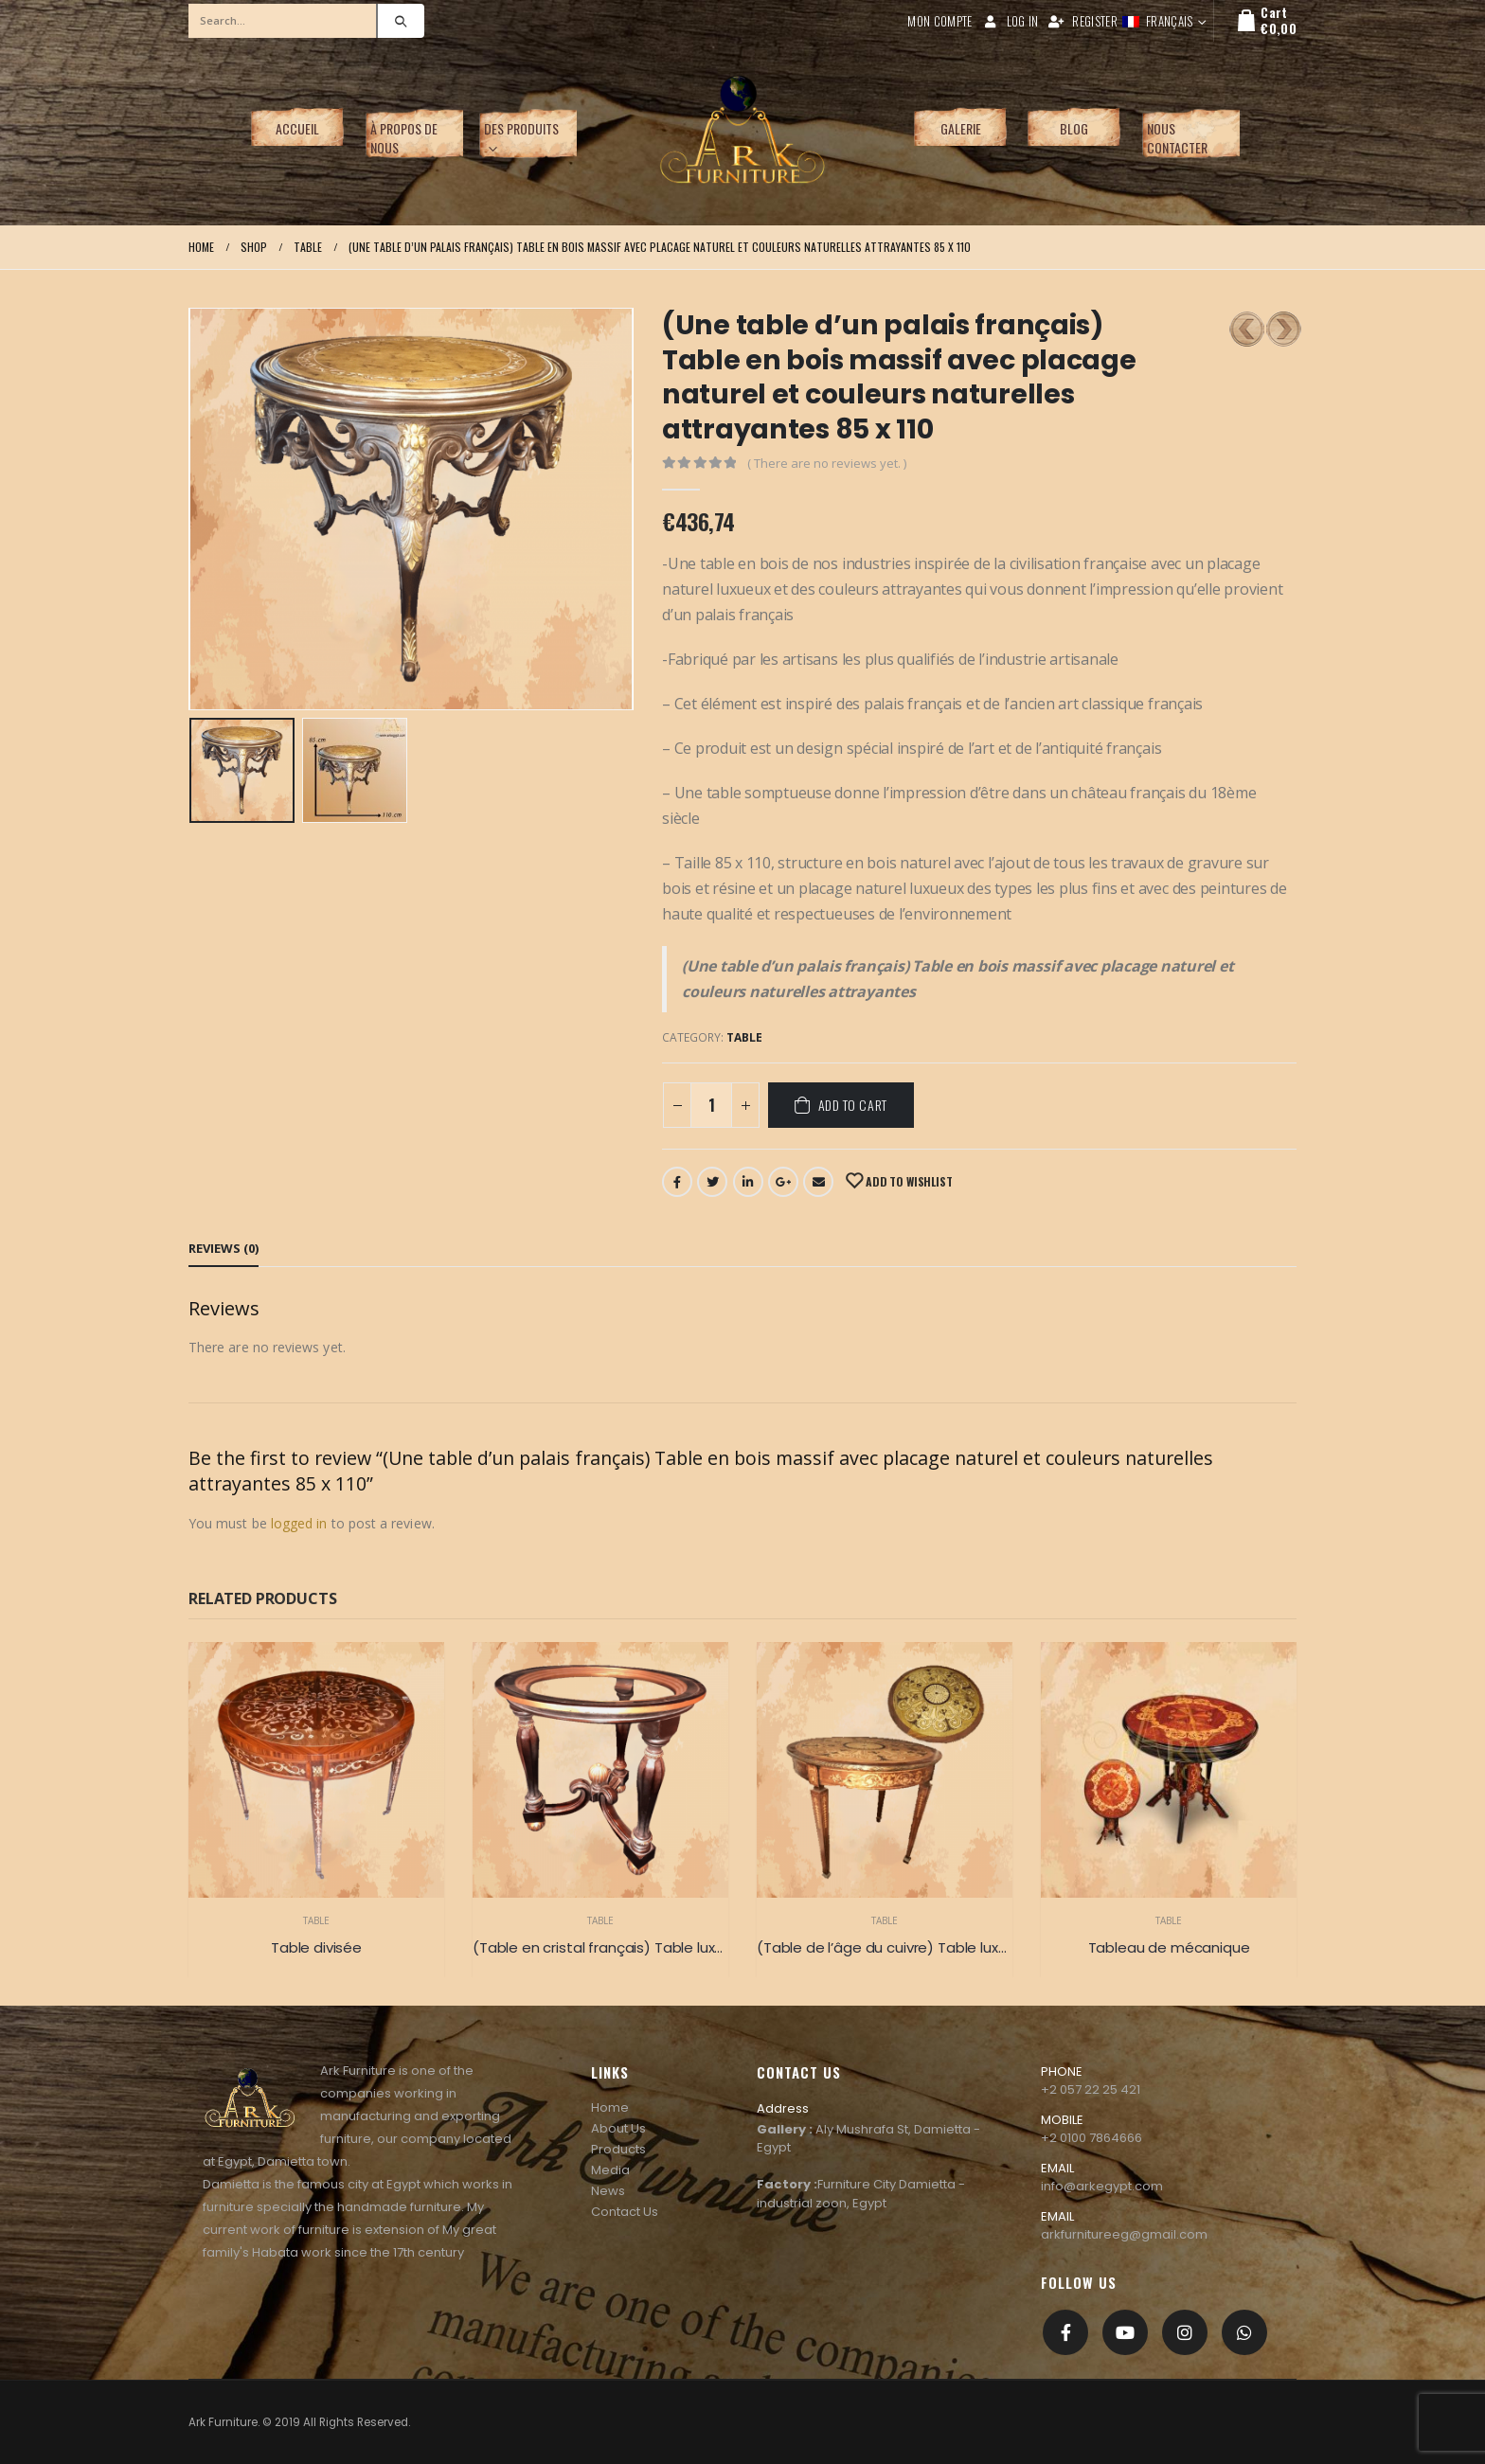 The width and height of the screenshot is (1485, 2464). I want to click on Youtube, so click(1125, 2332).